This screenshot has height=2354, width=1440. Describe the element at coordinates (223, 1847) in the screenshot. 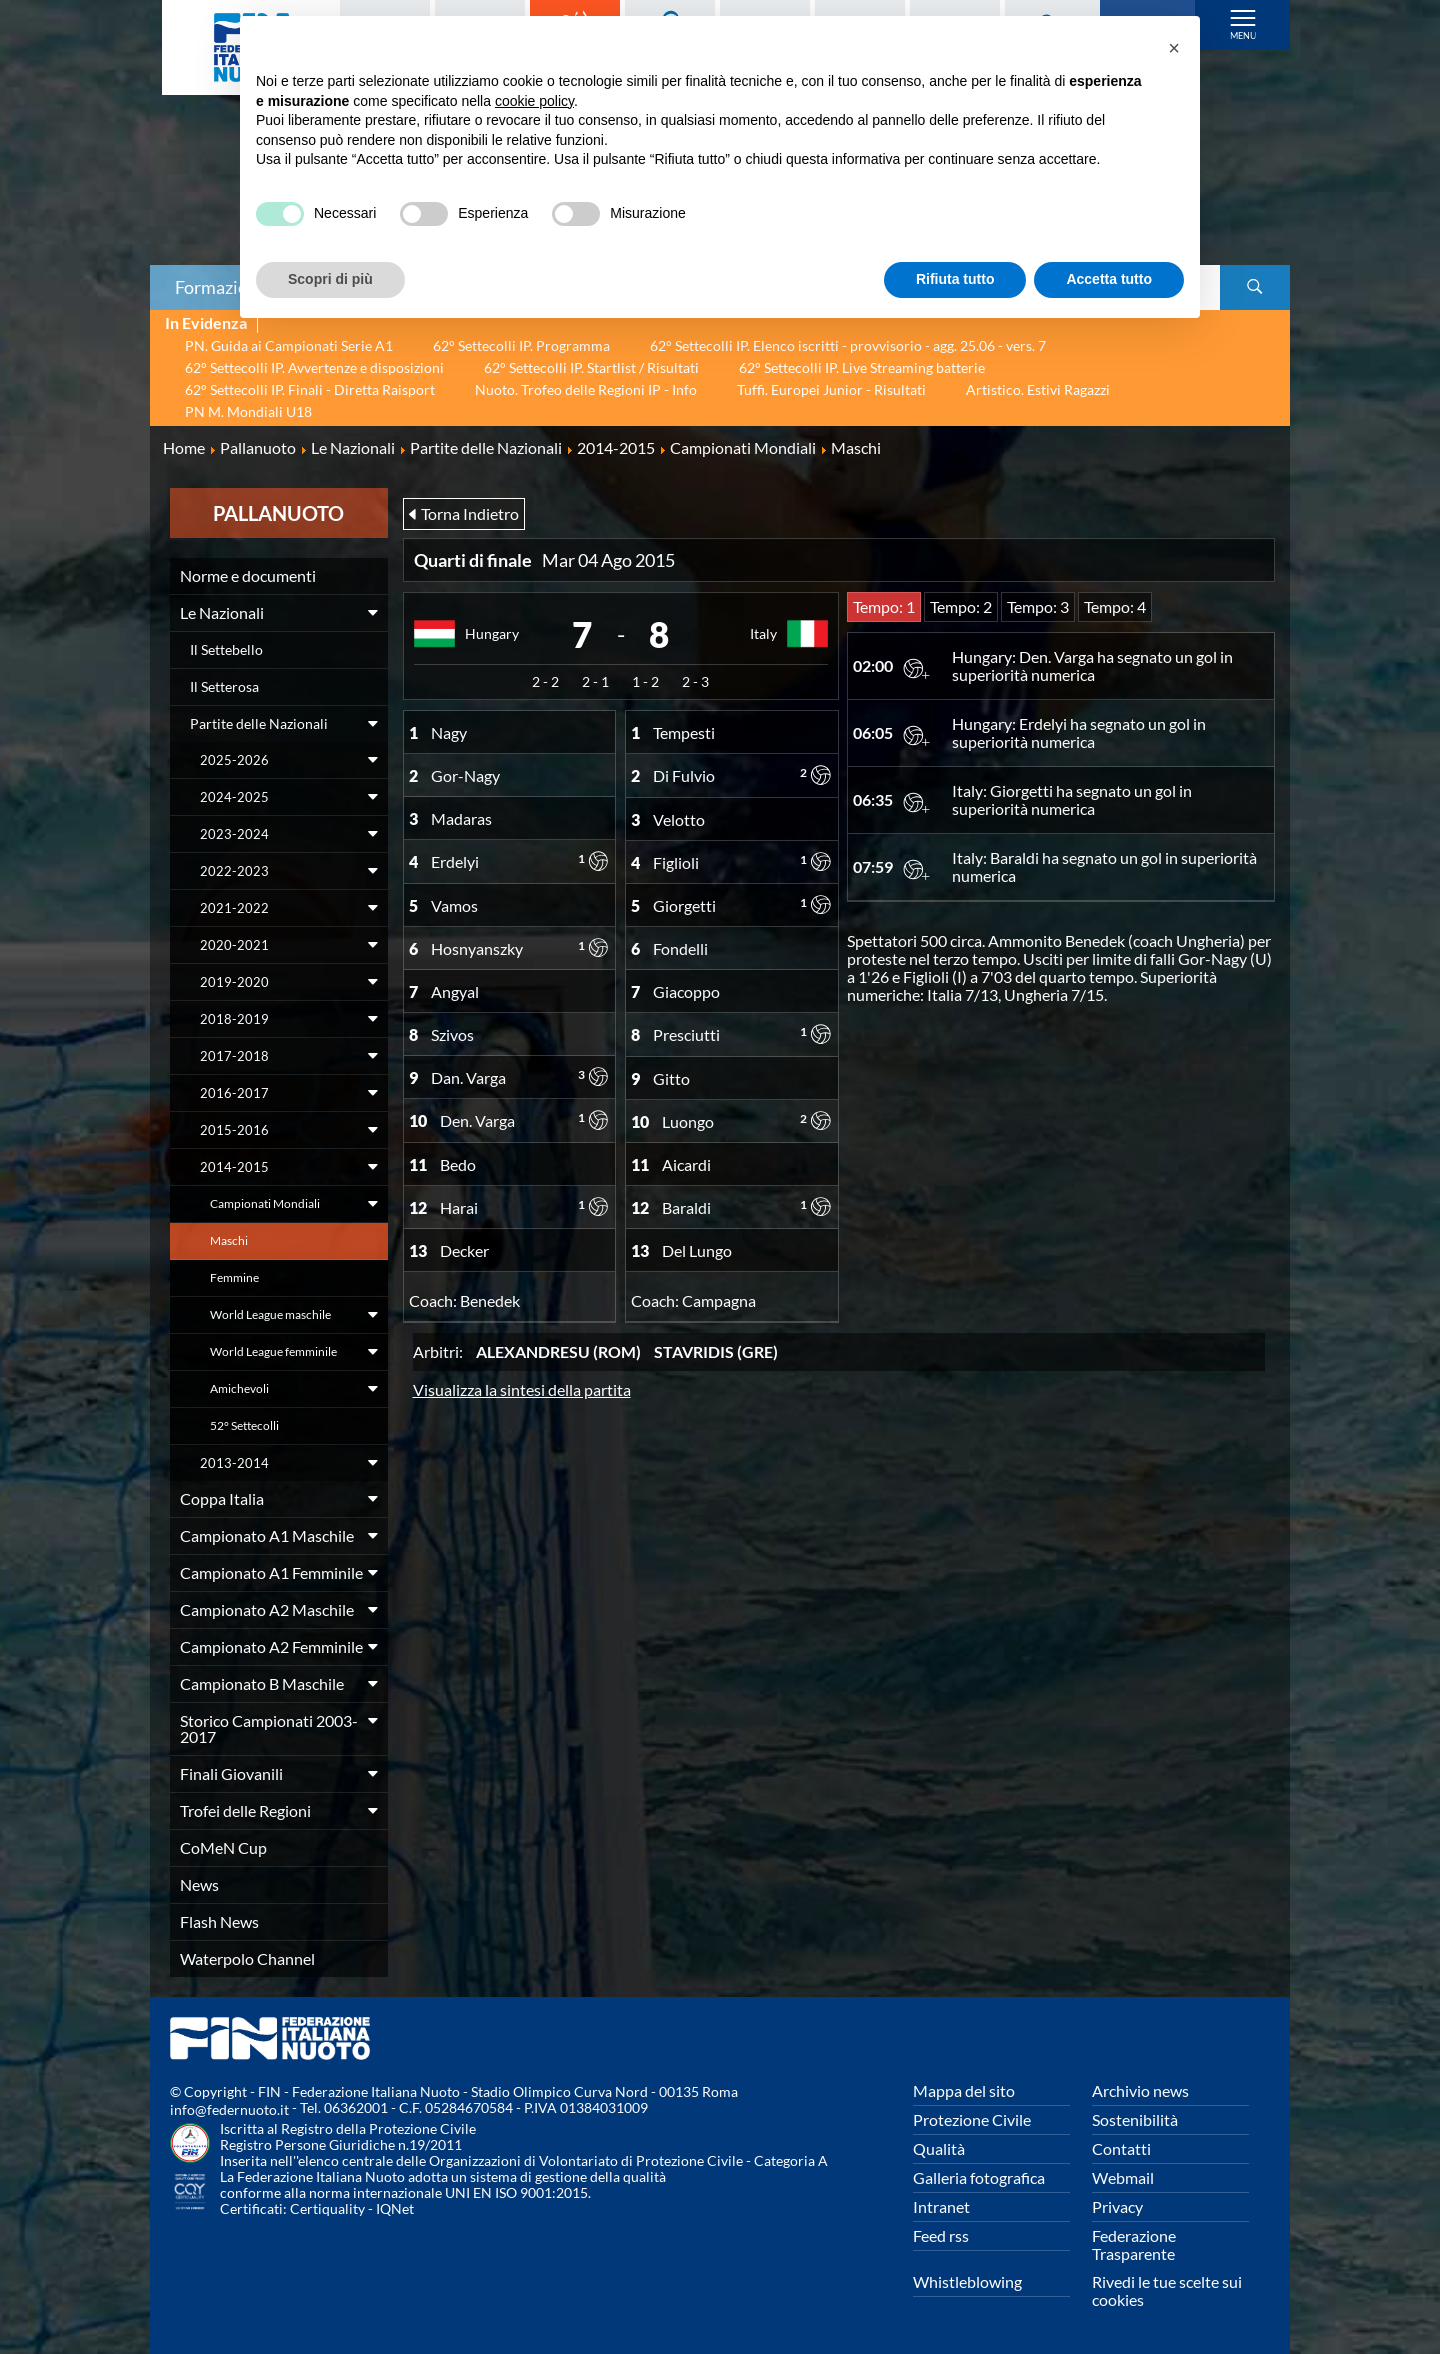

I see `CoMeN Cup` at that location.